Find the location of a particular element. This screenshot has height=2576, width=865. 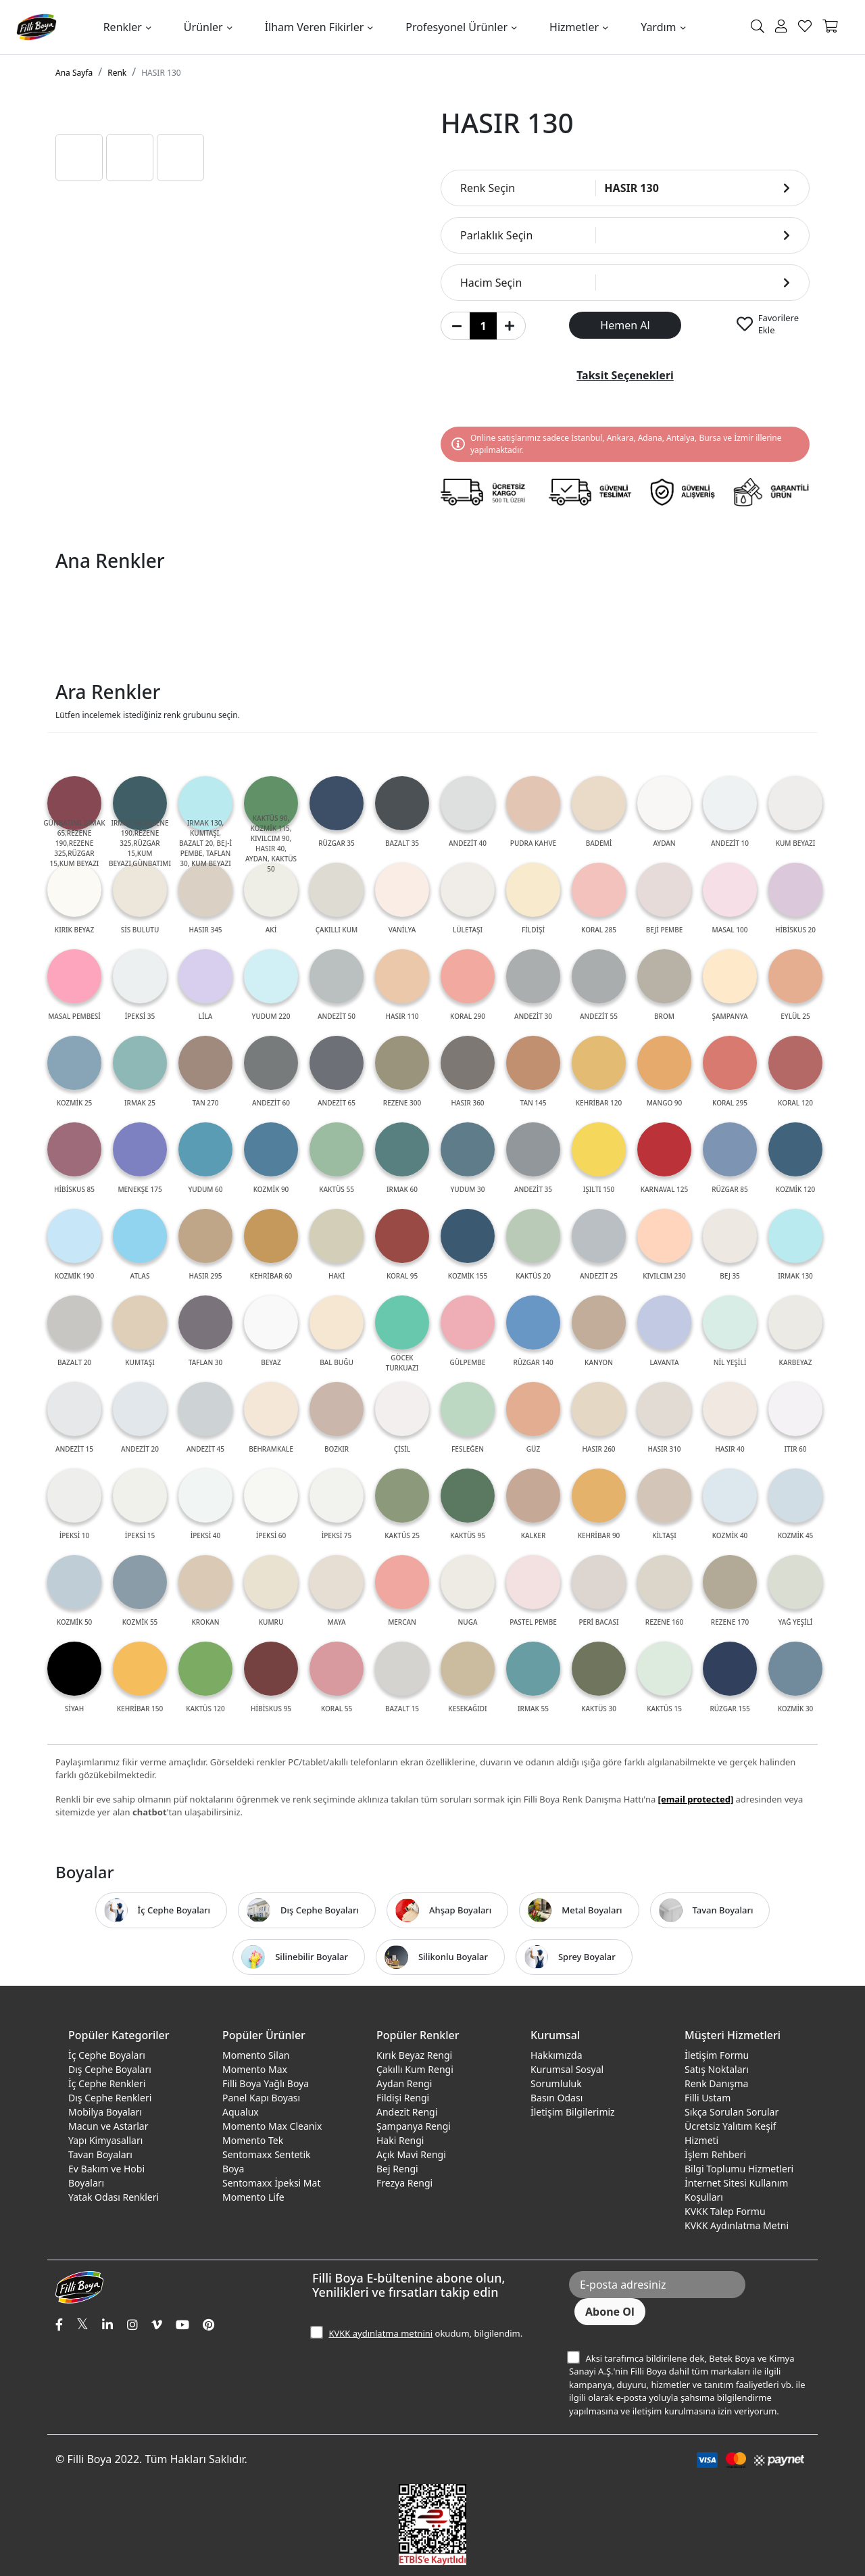

Frezya Rengi is located at coordinates (404, 2182).